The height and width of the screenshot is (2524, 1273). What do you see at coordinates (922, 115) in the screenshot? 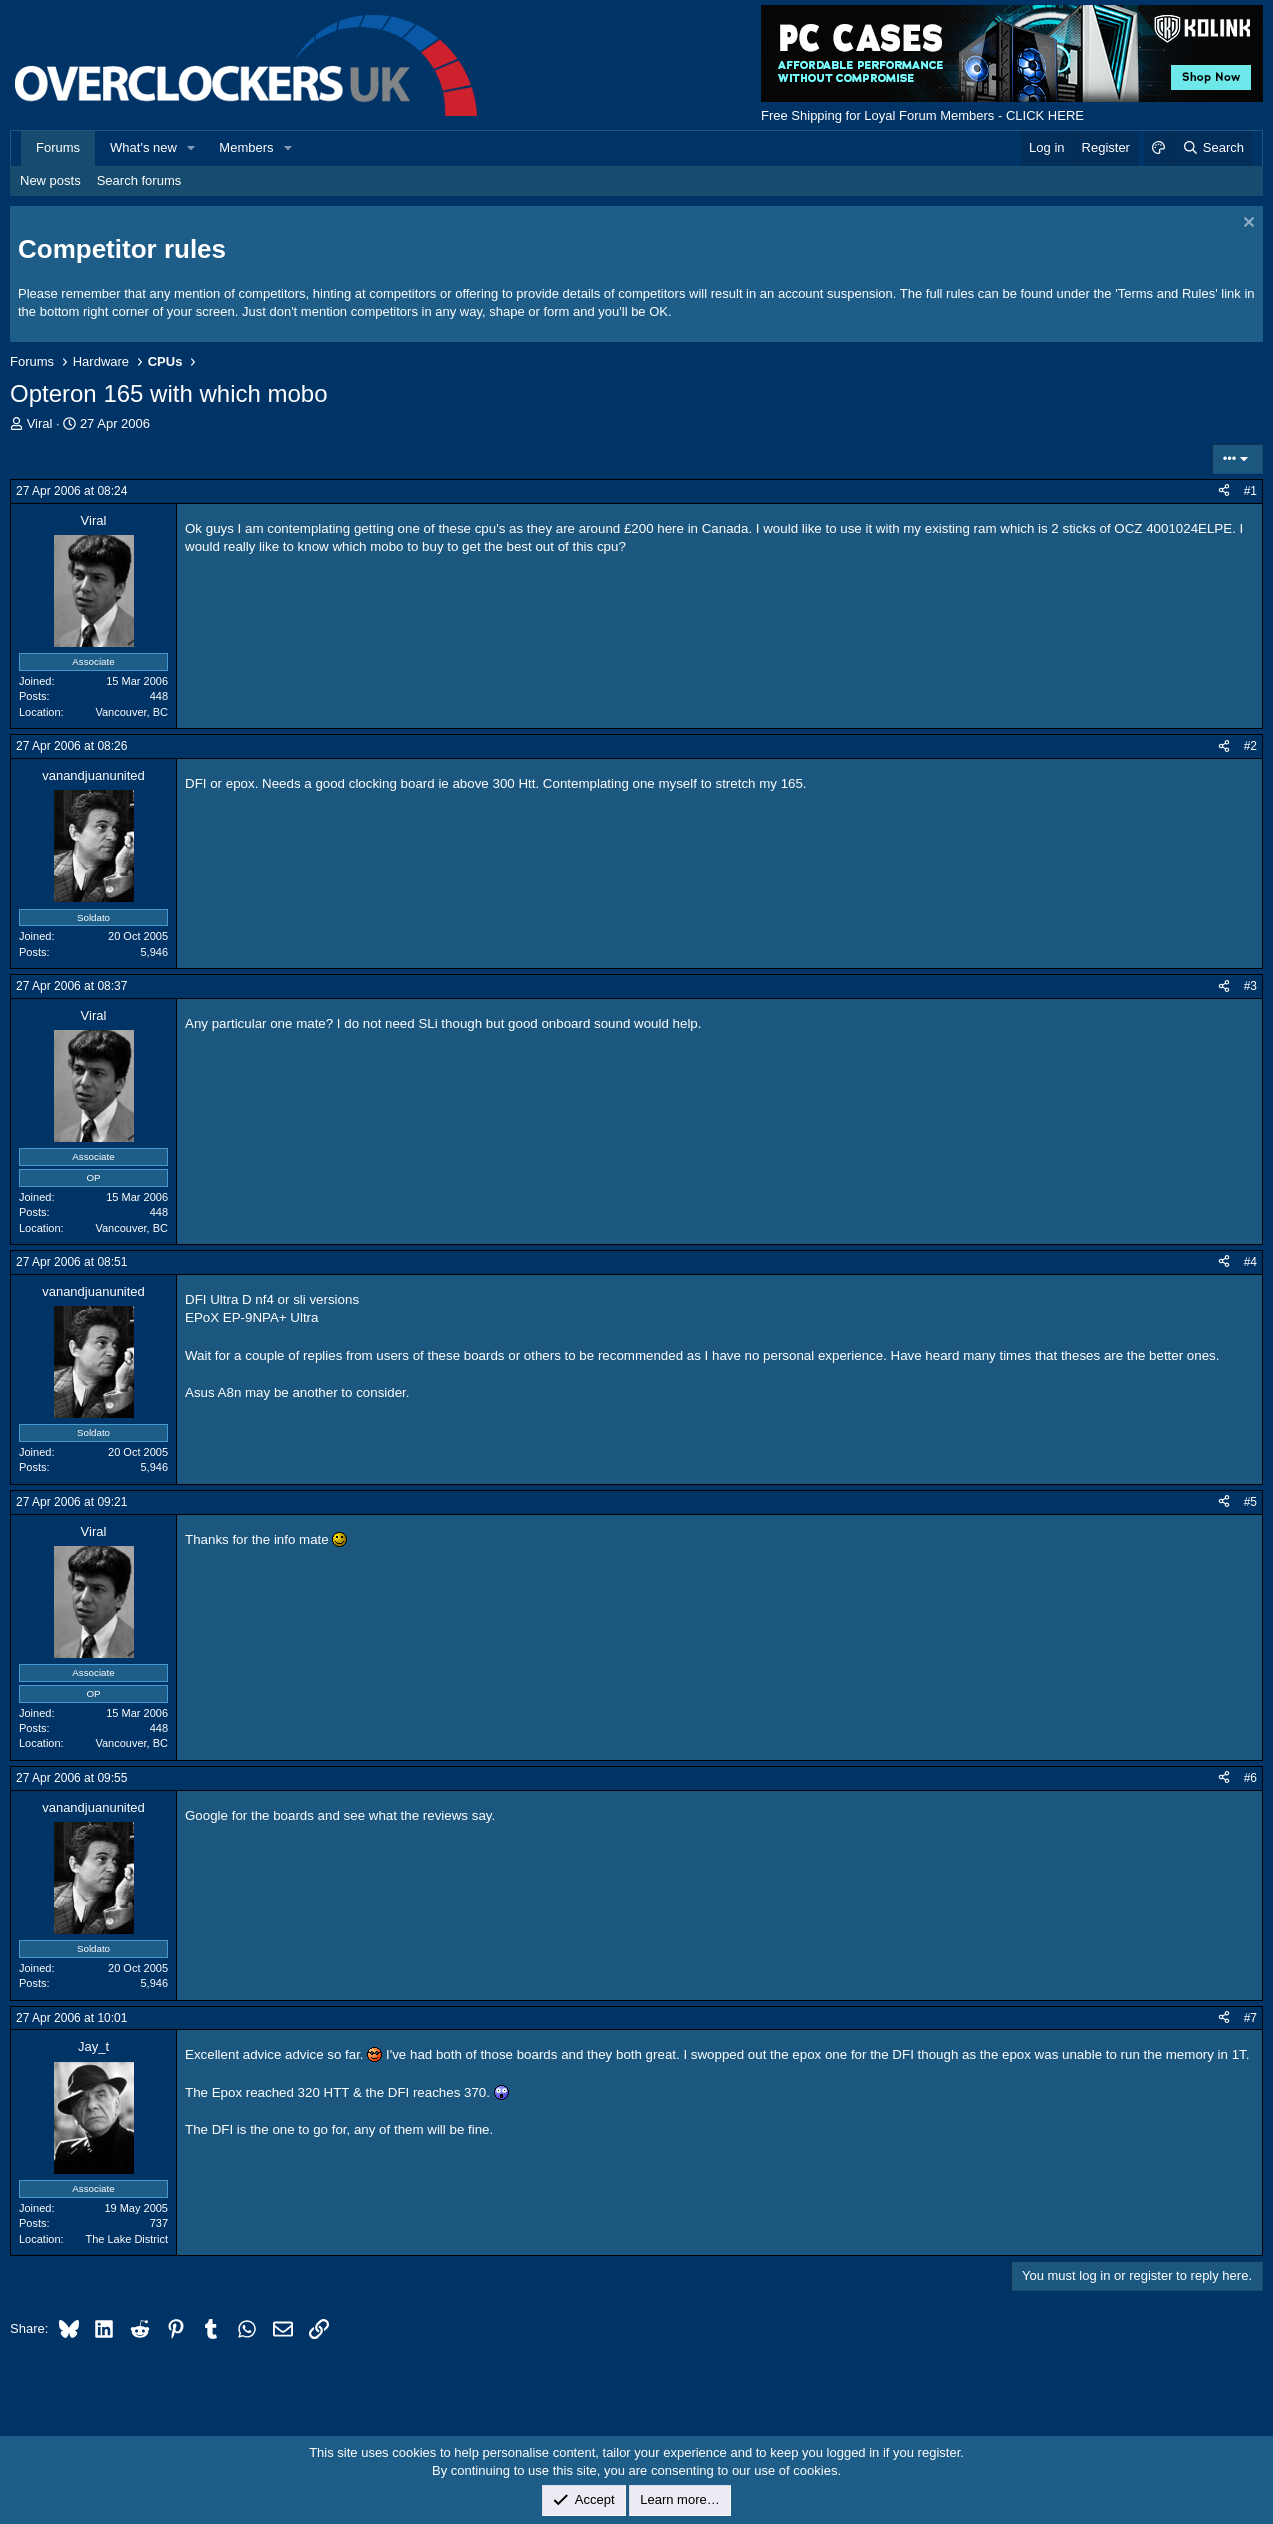
I see `Free Shipping for Loyal Forum Members - CLICK HERE` at bounding box center [922, 115].